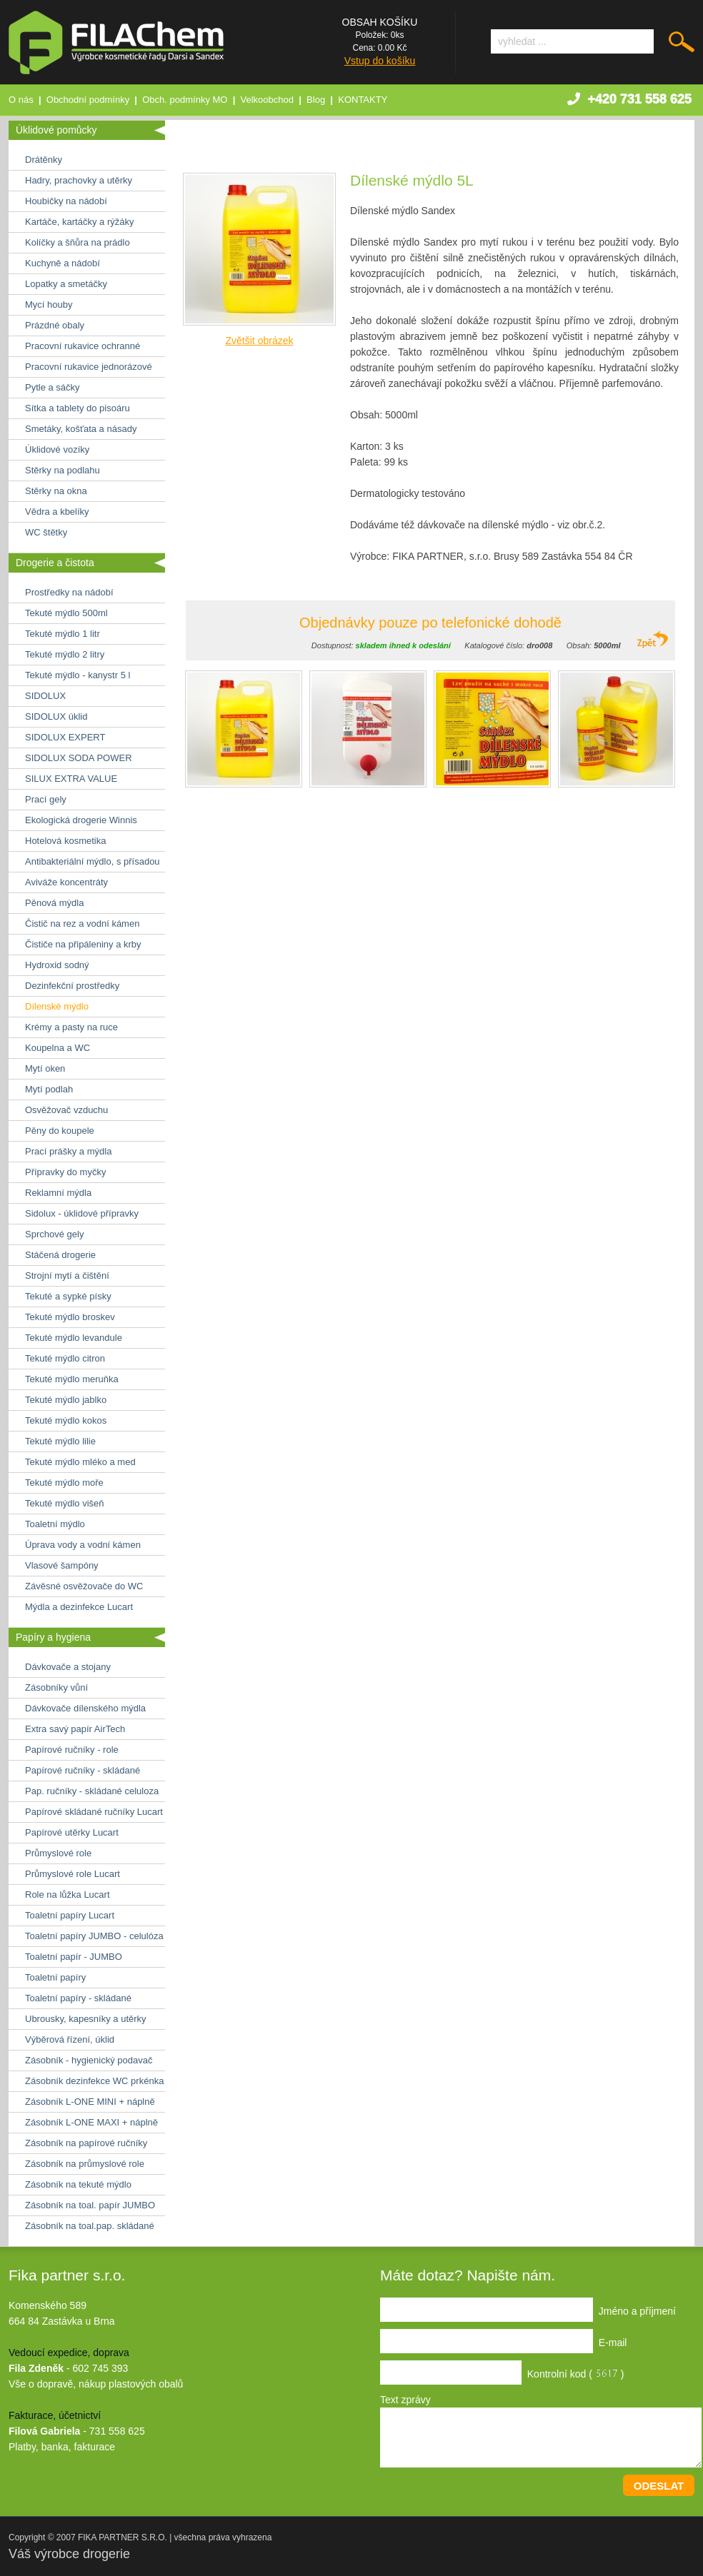  Describe the element at coordinates (94, 1811) in the screenshot. I see `Papírové skládané ručníky Lucart` at that location.